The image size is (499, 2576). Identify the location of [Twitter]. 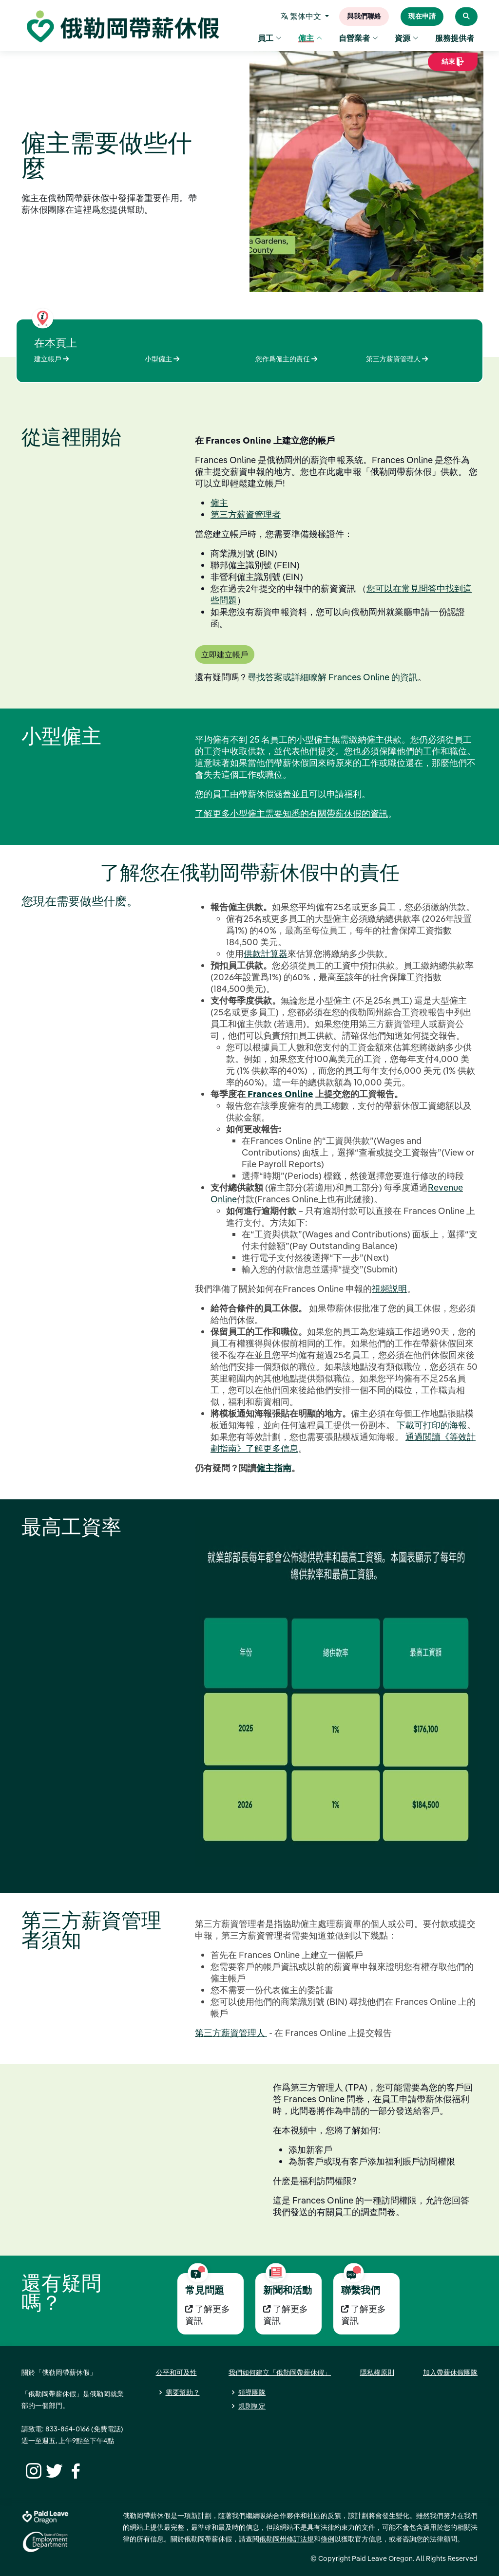
(53, 2470).